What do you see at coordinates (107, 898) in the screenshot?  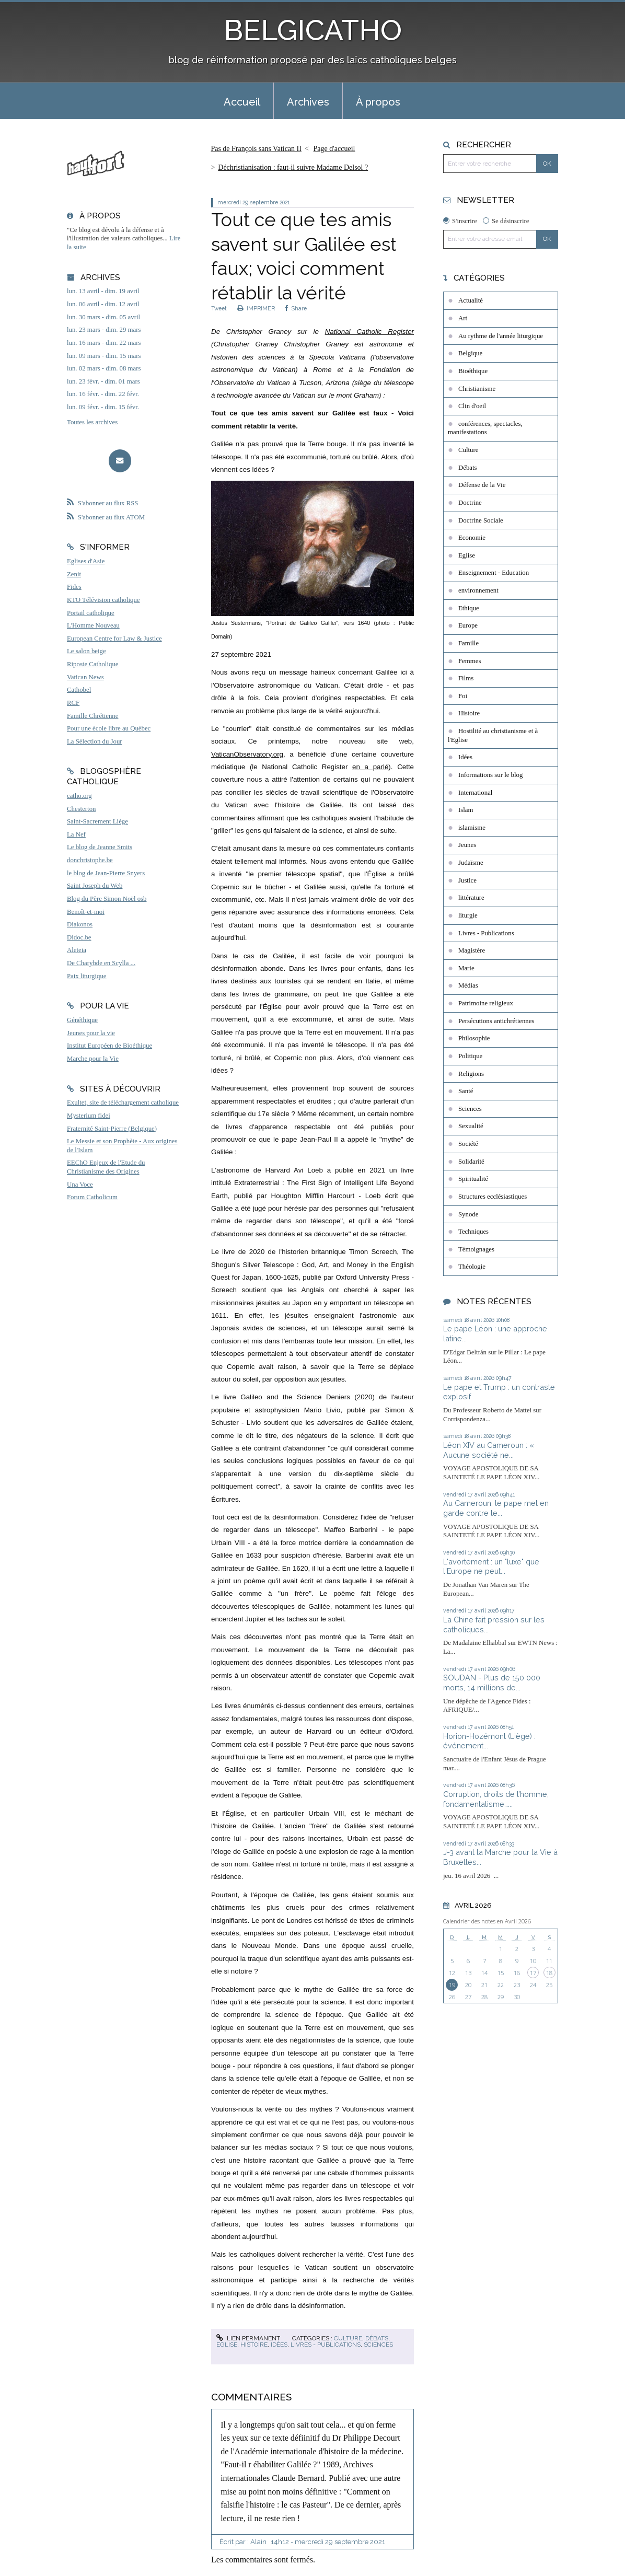 I see `Blog du Père Simon Noël osb` at bounding box center [107, 898].